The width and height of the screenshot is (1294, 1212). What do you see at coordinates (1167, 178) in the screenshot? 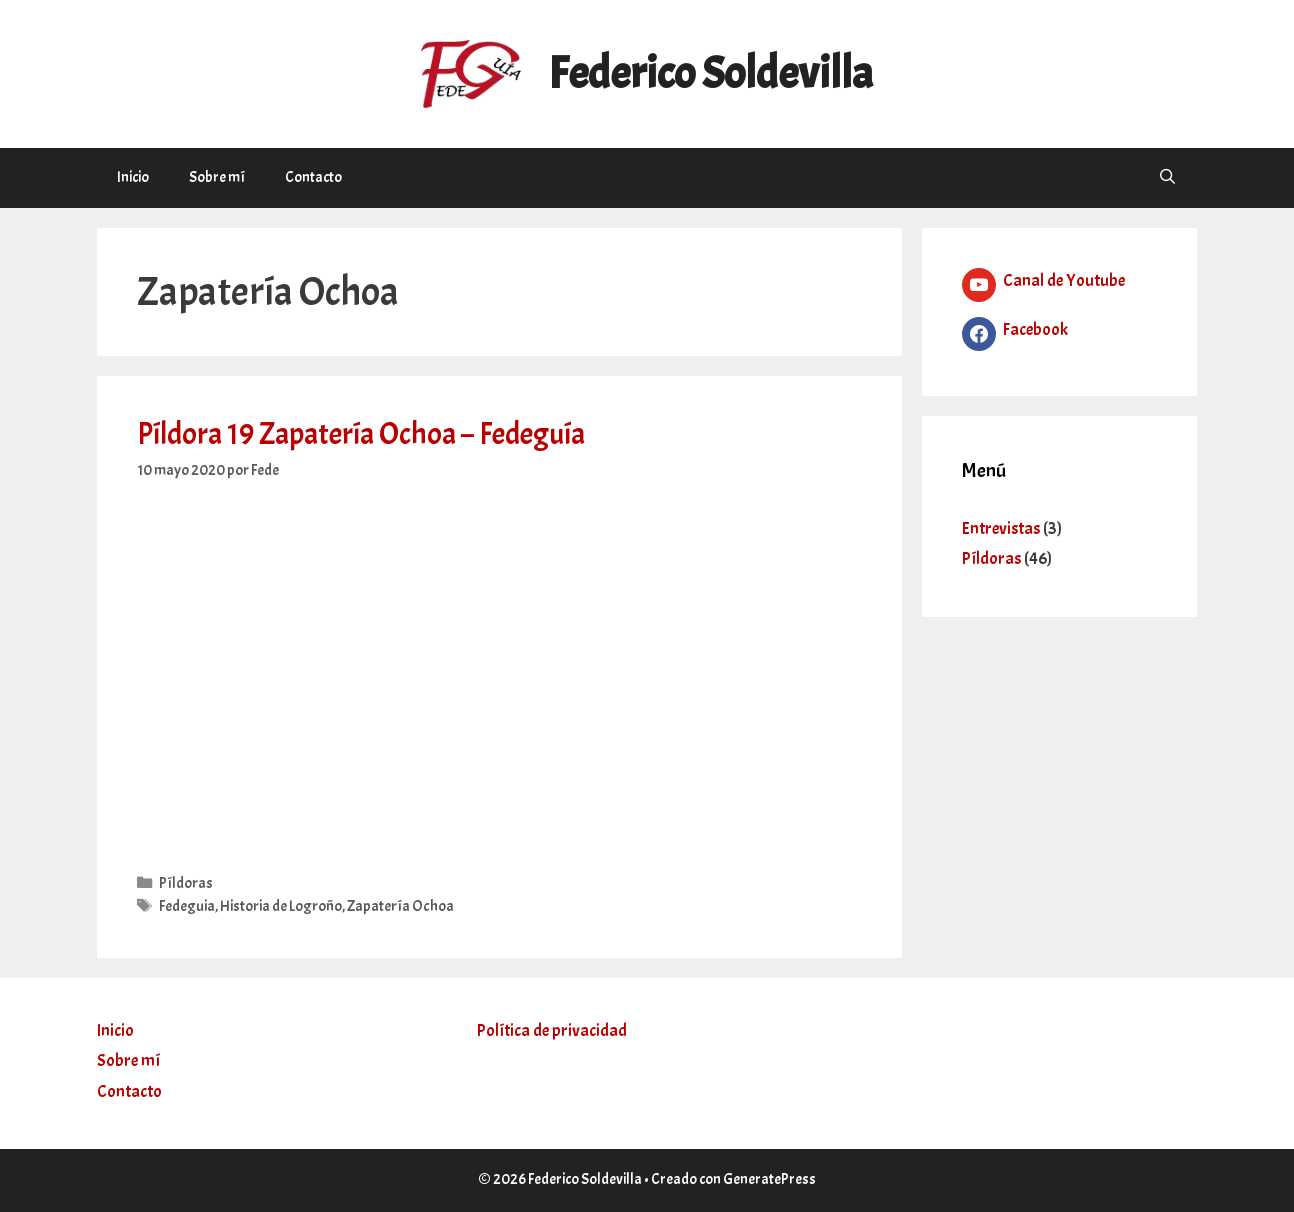
I see `[Abrir la barra de búsqueda]` at bounding box center [1167, 178].